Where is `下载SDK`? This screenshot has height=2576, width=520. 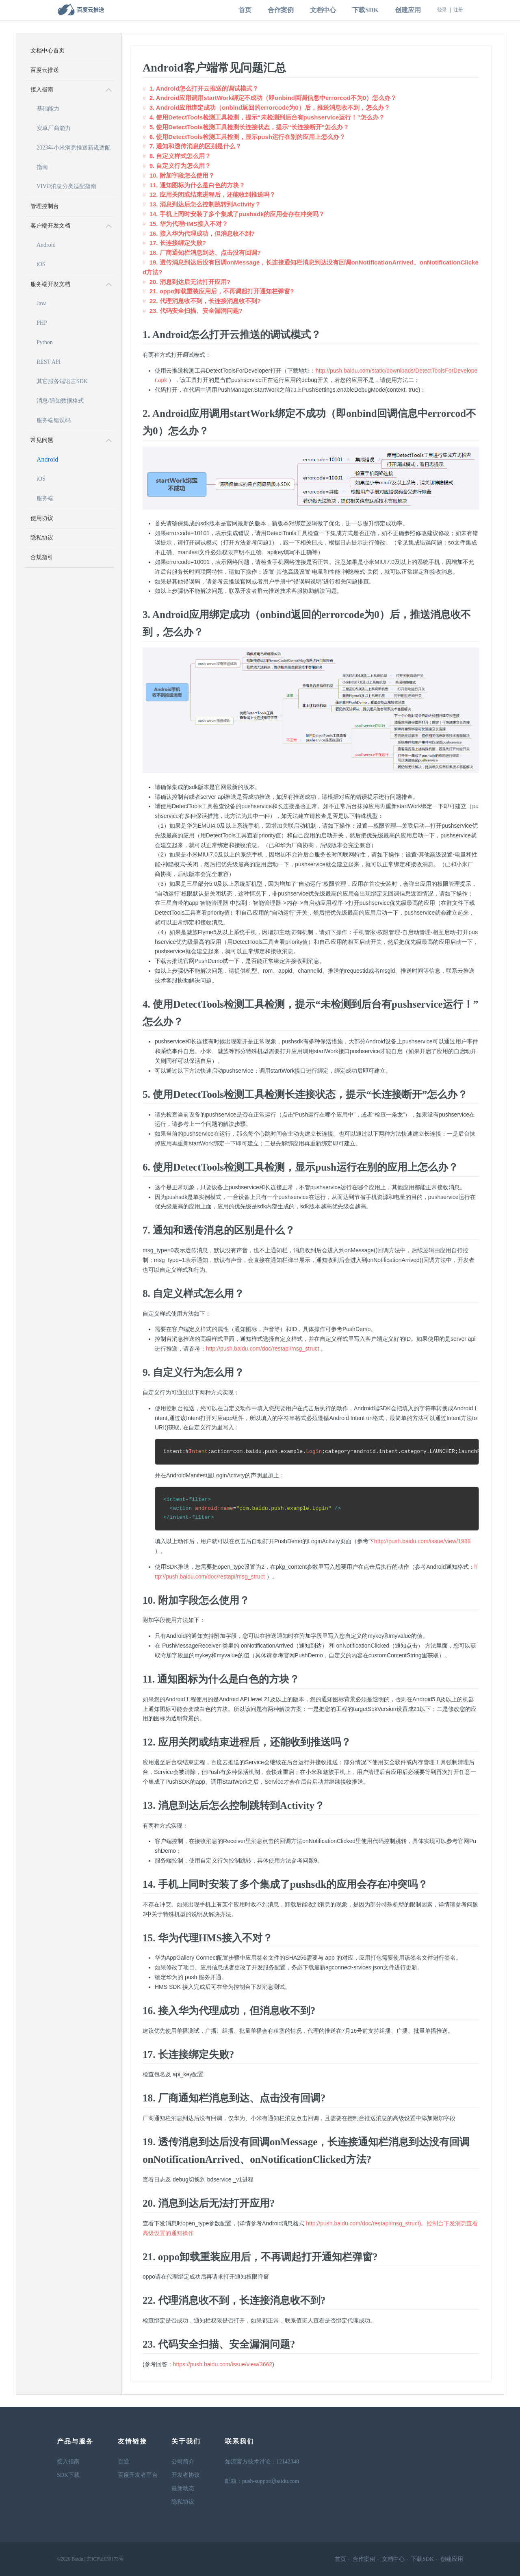 下载SDK is located at coordinates (365, 10).